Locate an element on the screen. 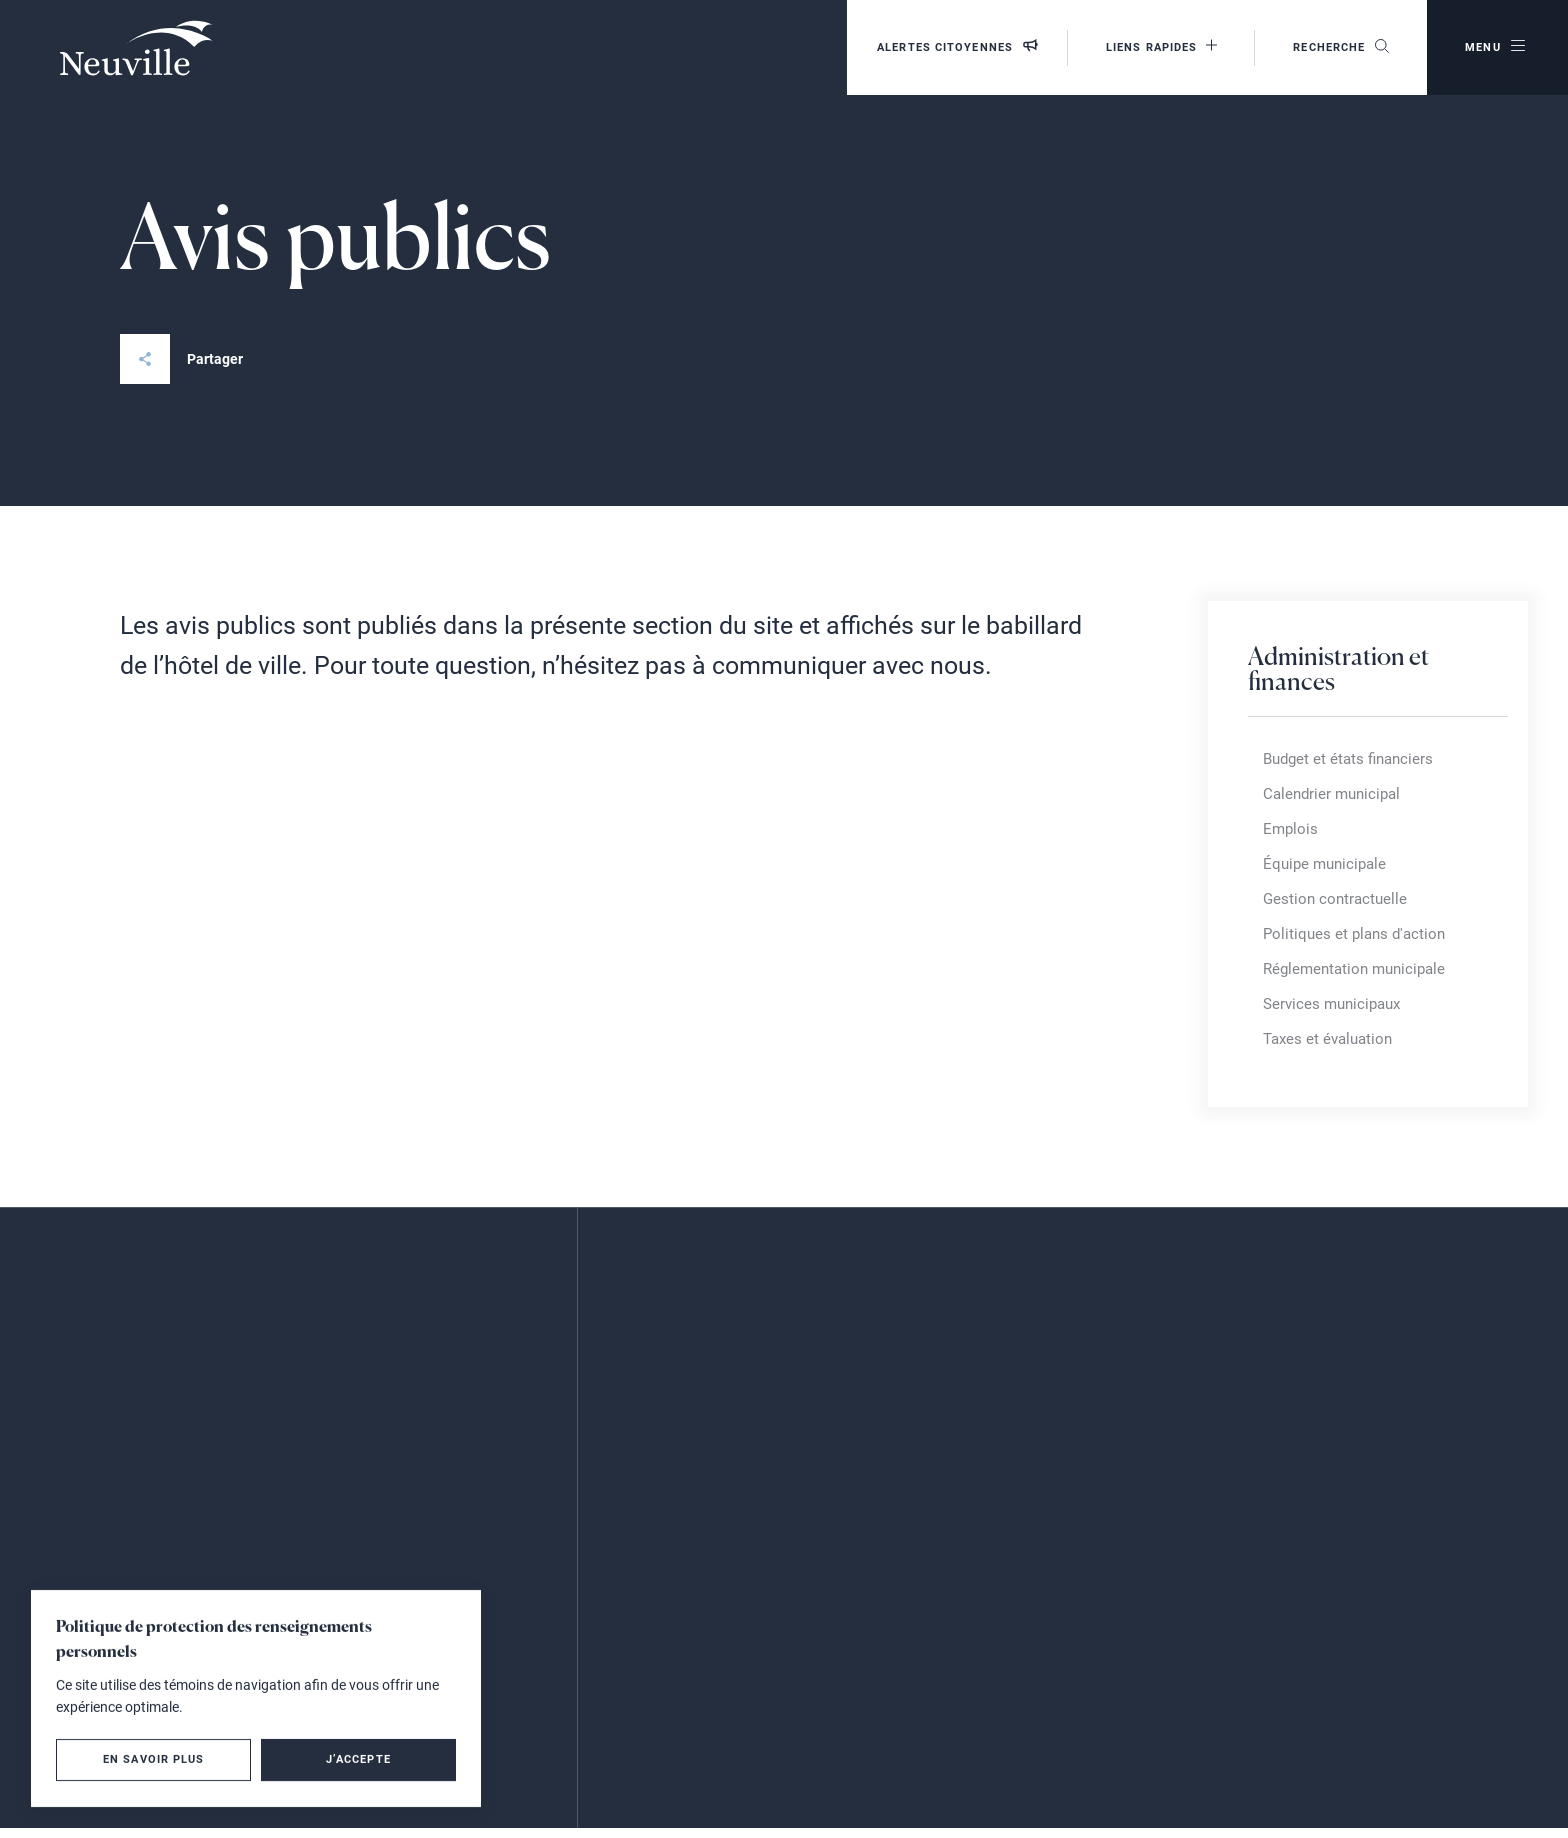 The height and width of the screenshot is (1838, 1568). Politiques et plans d'action is located at coordinates (1354, 934).